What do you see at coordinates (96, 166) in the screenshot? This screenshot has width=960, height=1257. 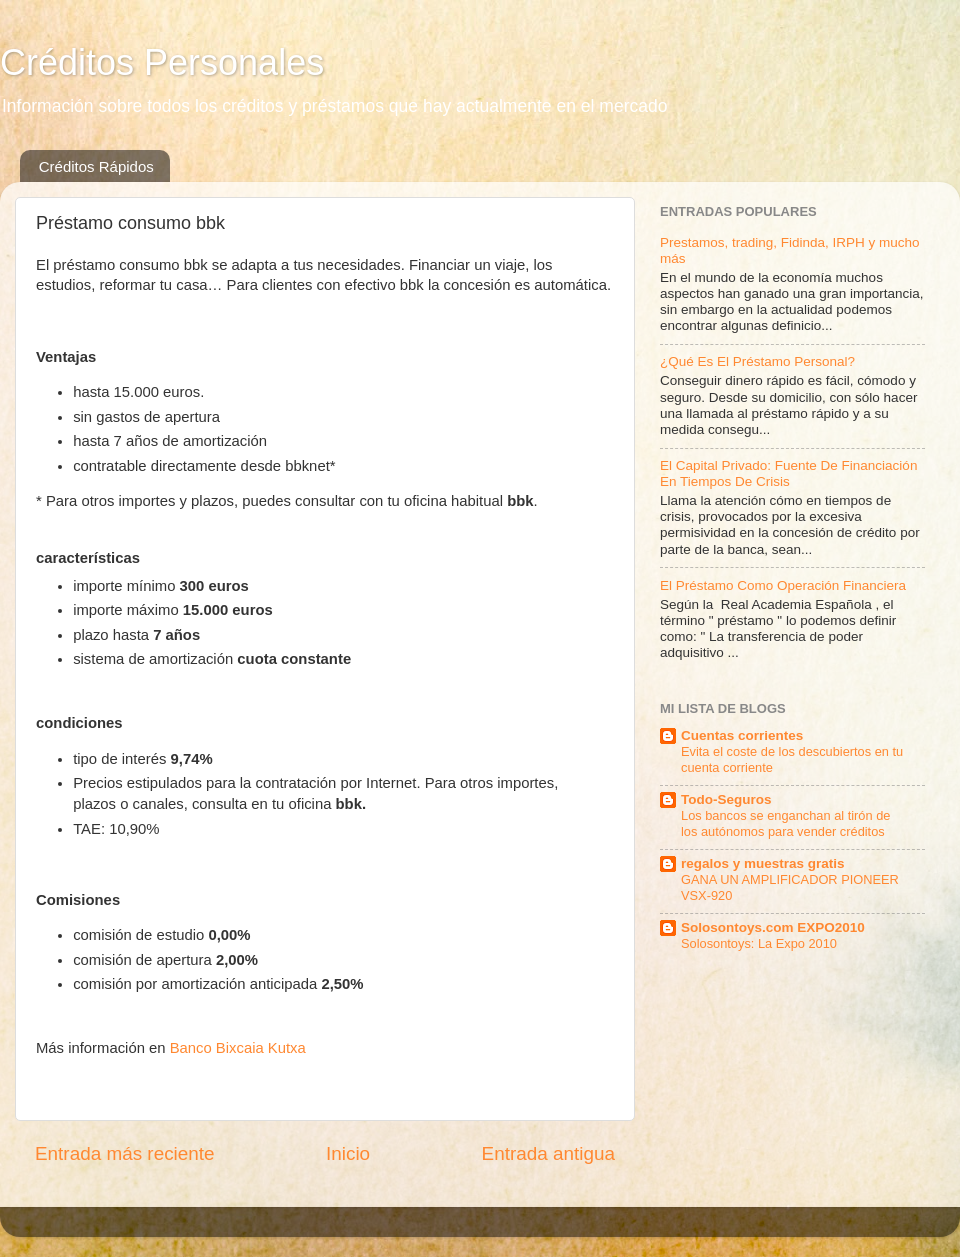 I see `Créditos Rápidos` at bounding box center [96, 166].